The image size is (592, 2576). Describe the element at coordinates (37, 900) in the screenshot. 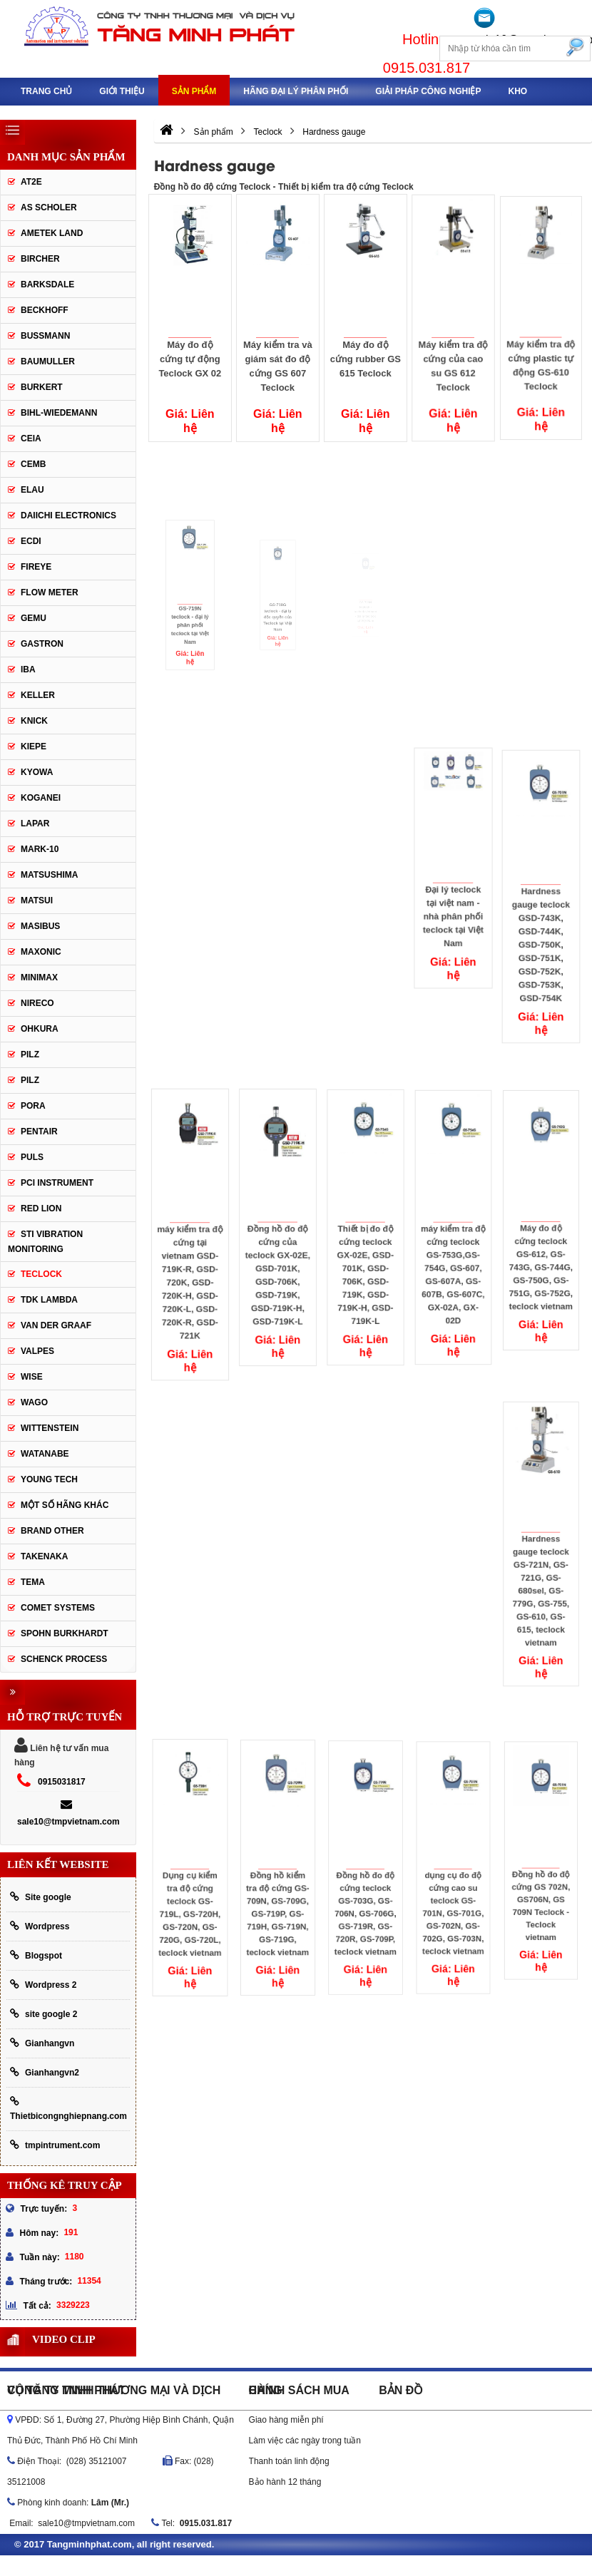

I see `Matsui` at that location.